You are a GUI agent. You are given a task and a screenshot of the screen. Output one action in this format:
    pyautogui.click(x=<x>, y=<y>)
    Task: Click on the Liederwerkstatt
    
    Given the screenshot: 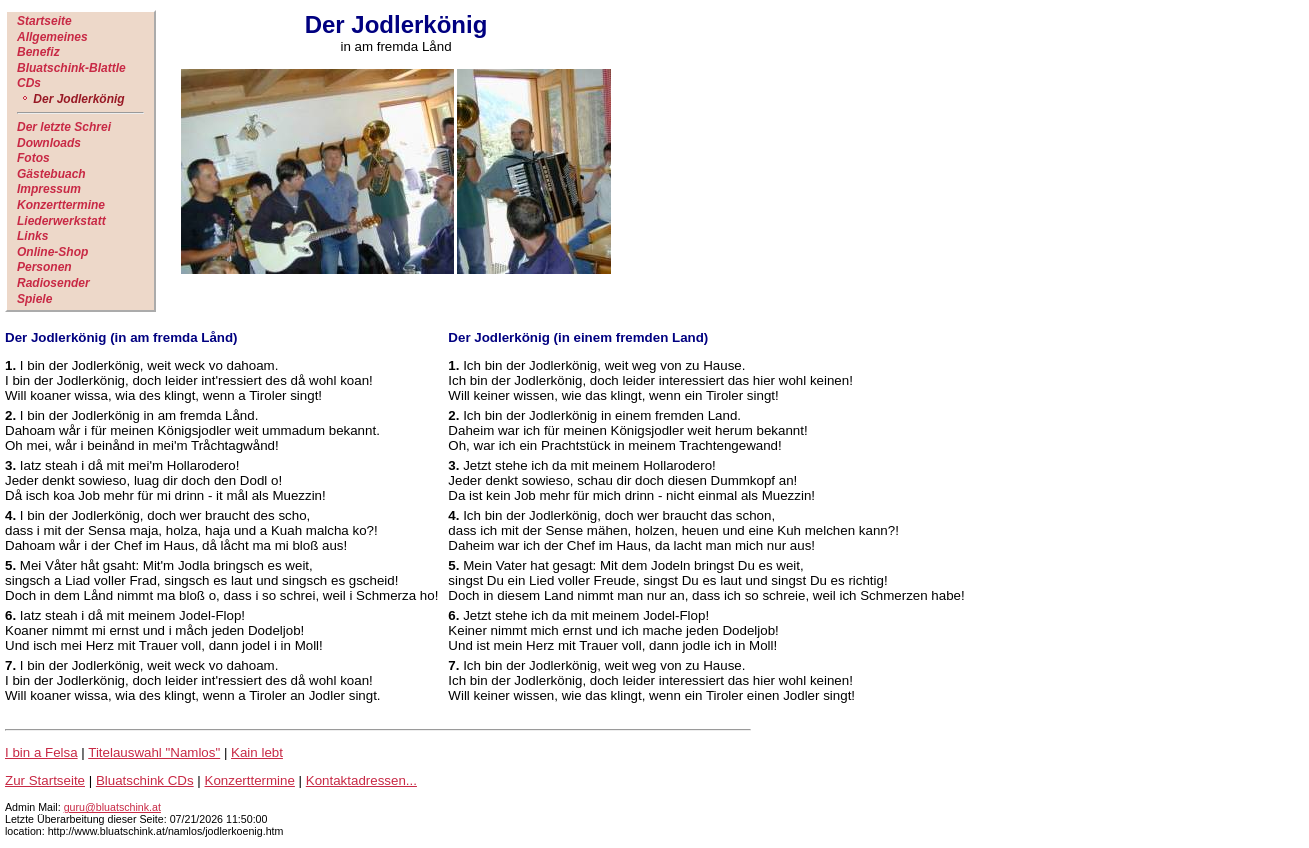 What is the action you would take?
    pyautogui.click(x=61, y=221)
    